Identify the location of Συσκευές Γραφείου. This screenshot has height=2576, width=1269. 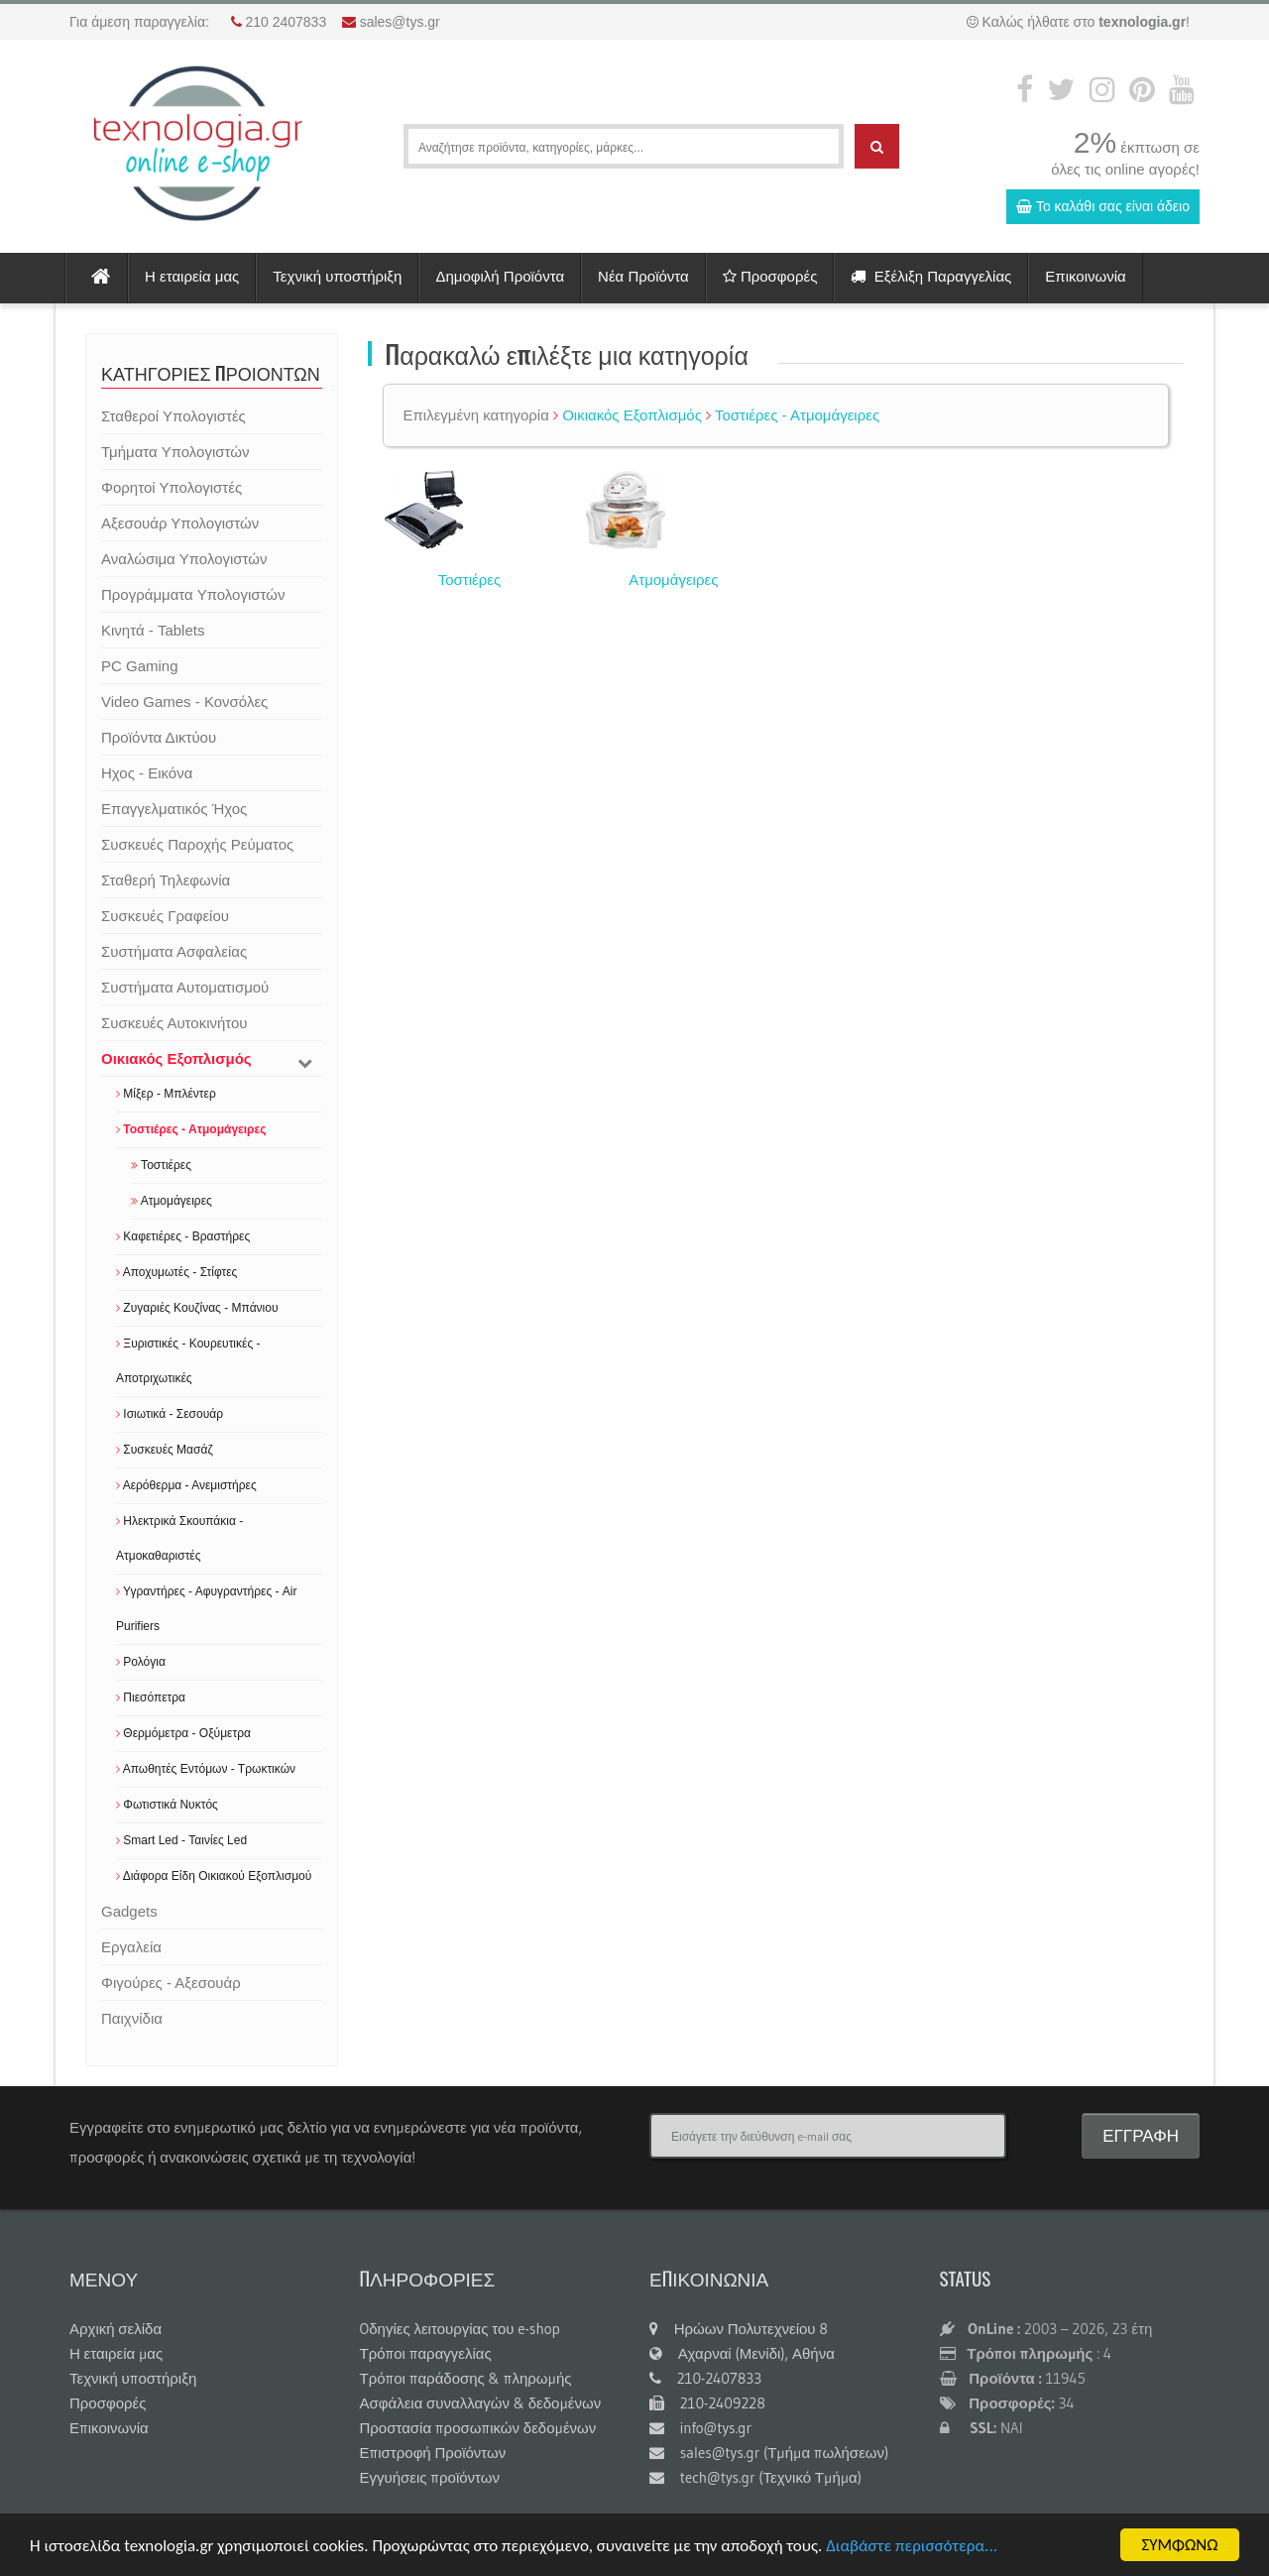
(165, 915).